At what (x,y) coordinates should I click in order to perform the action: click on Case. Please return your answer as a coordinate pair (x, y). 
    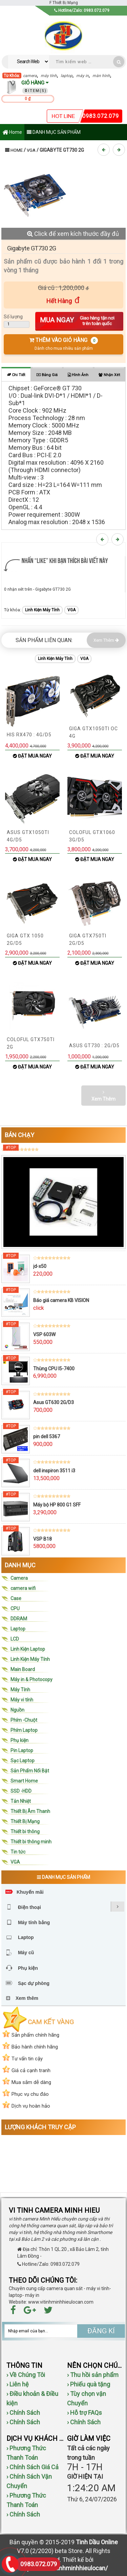
    Looking at the image, I should click on (15, 1598).